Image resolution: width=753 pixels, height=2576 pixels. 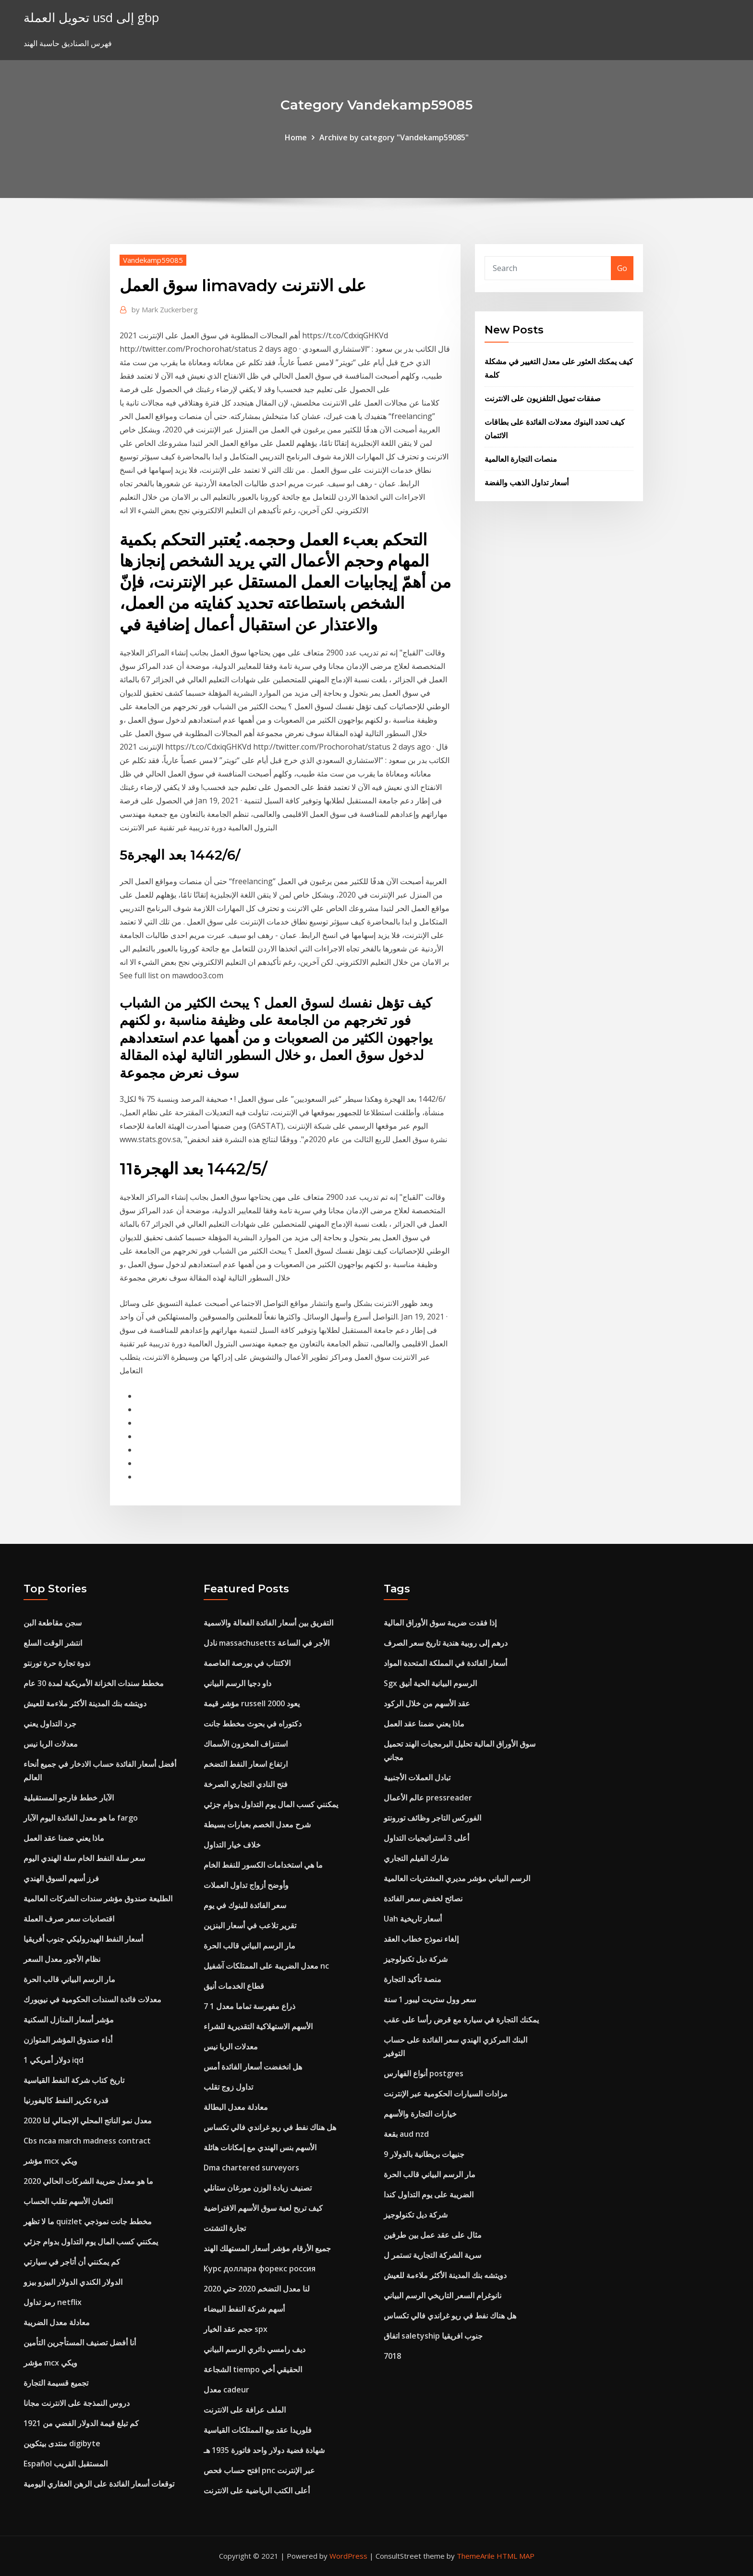 What do you see at coordinates (64, 1838) in the screenshot?
I see `ماذا يعني ضمنا عقد العمل` at bounding box center [64, 1838].